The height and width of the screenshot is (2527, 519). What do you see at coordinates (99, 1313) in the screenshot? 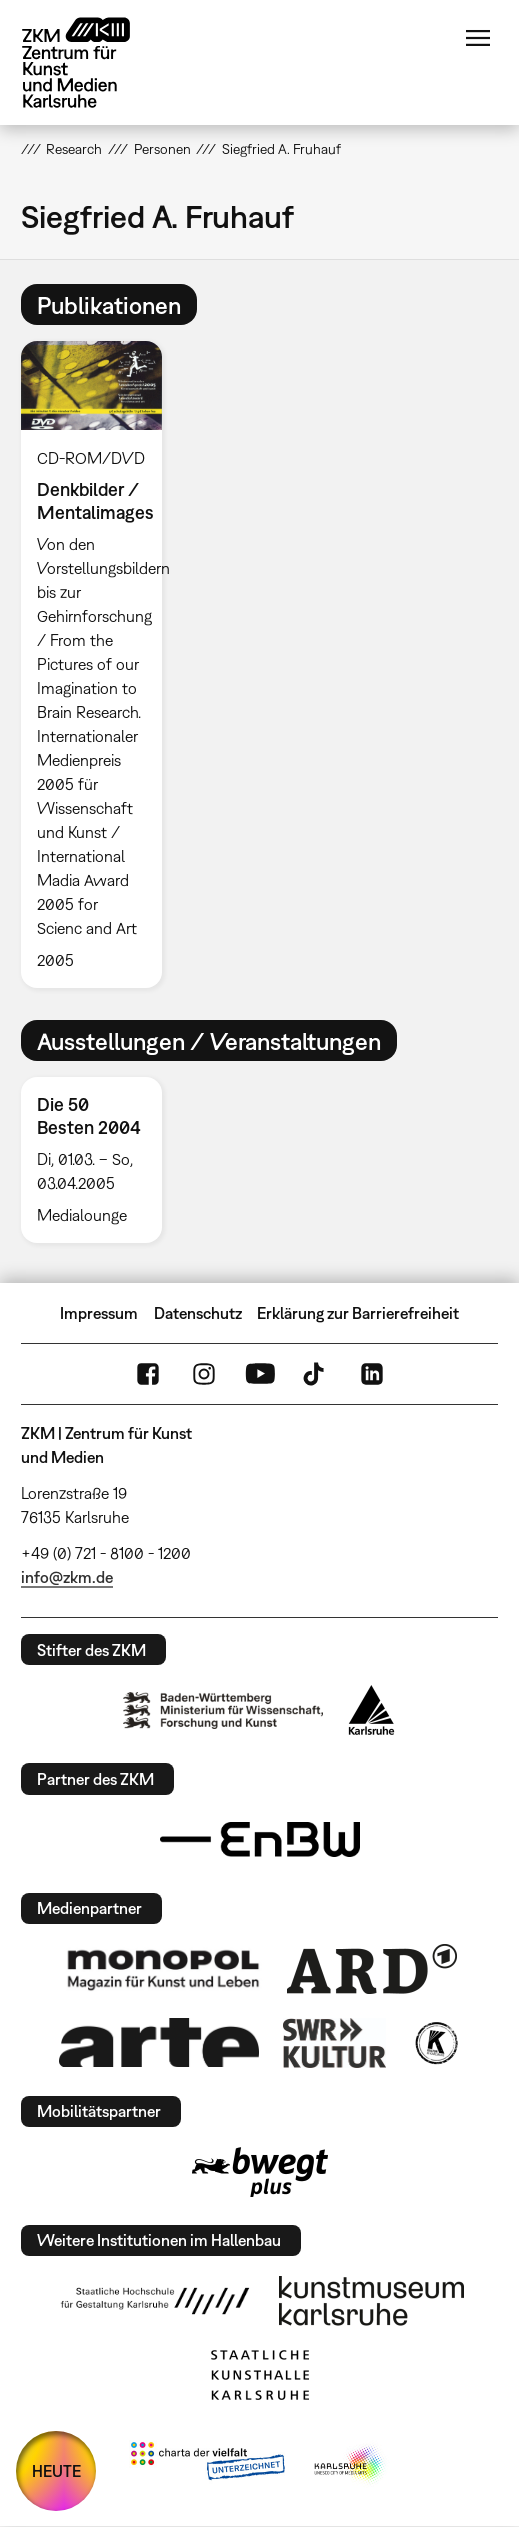
I see `Impressum` at bounding box center [99, 1313].